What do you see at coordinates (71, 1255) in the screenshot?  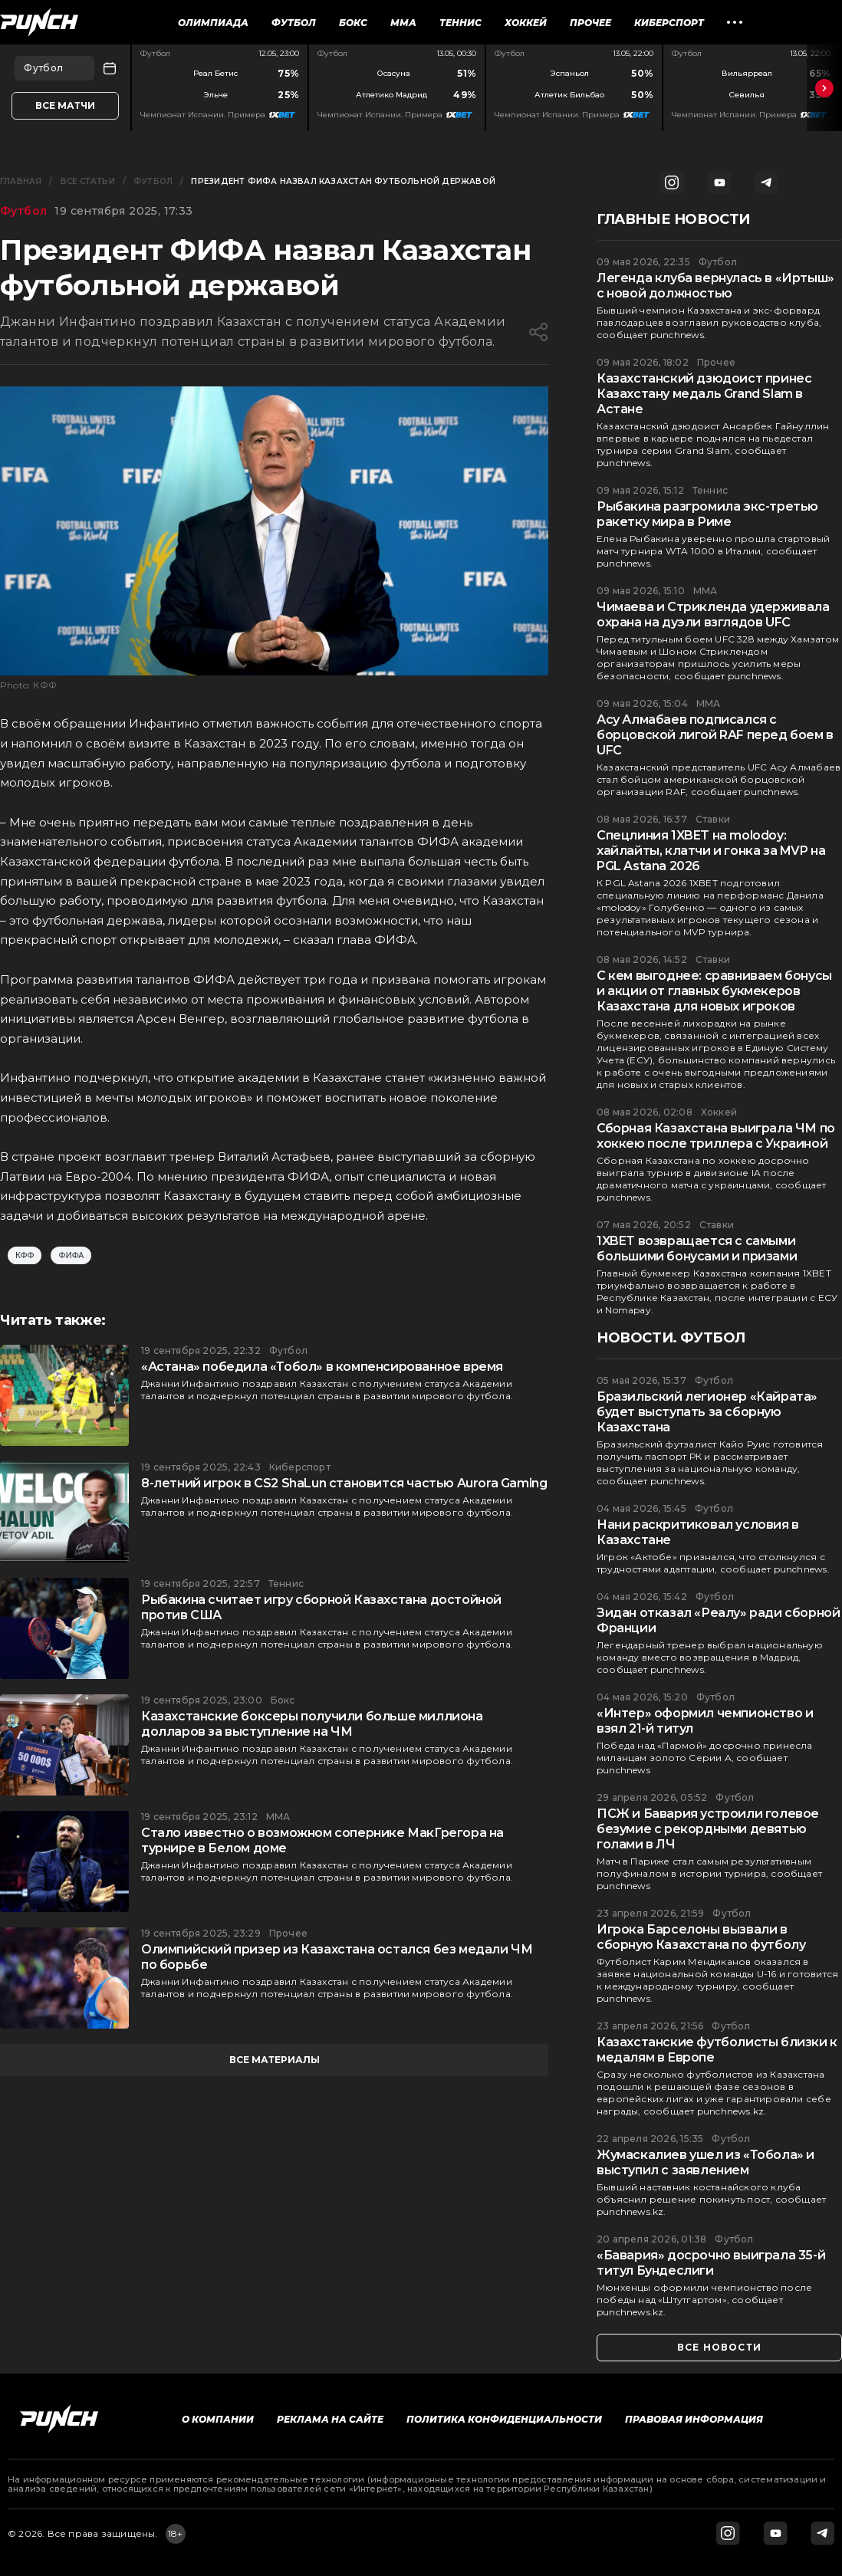 I see `ФИФА` at bounding box center [71, 1255].